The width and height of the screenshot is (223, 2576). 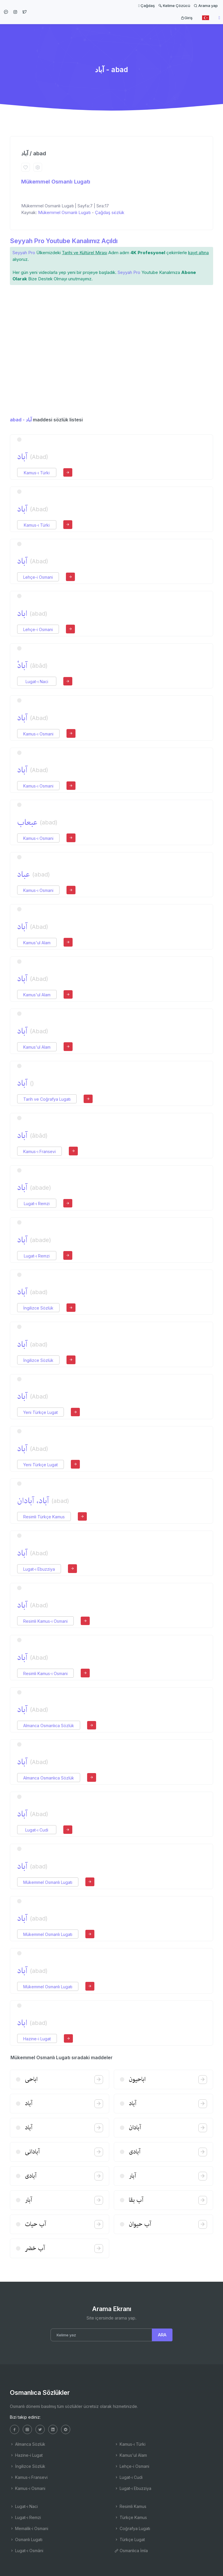 I want to click on Çağdaş, so click(x=146, y=5).